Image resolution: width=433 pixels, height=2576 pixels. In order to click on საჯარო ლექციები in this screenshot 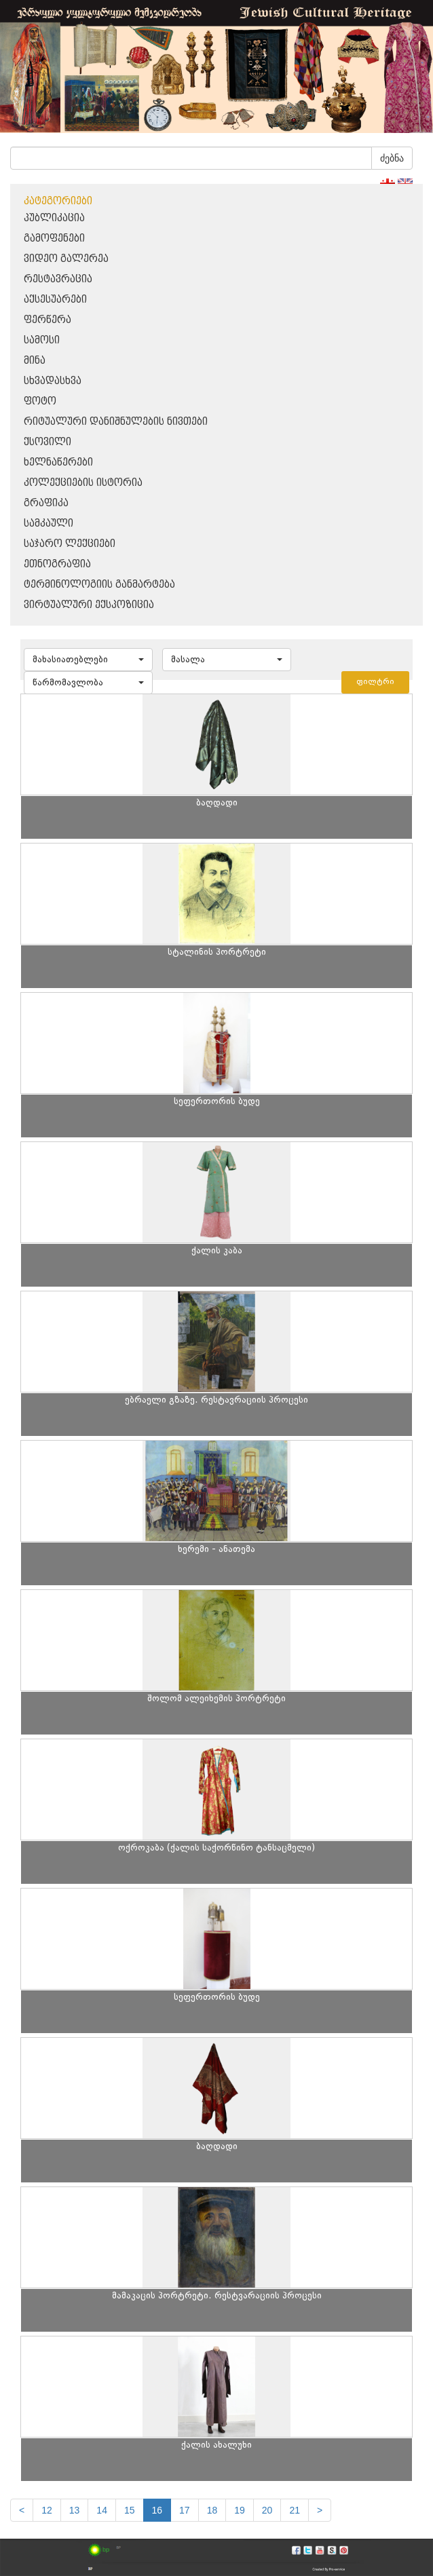, I will do `click(69, 544)`.